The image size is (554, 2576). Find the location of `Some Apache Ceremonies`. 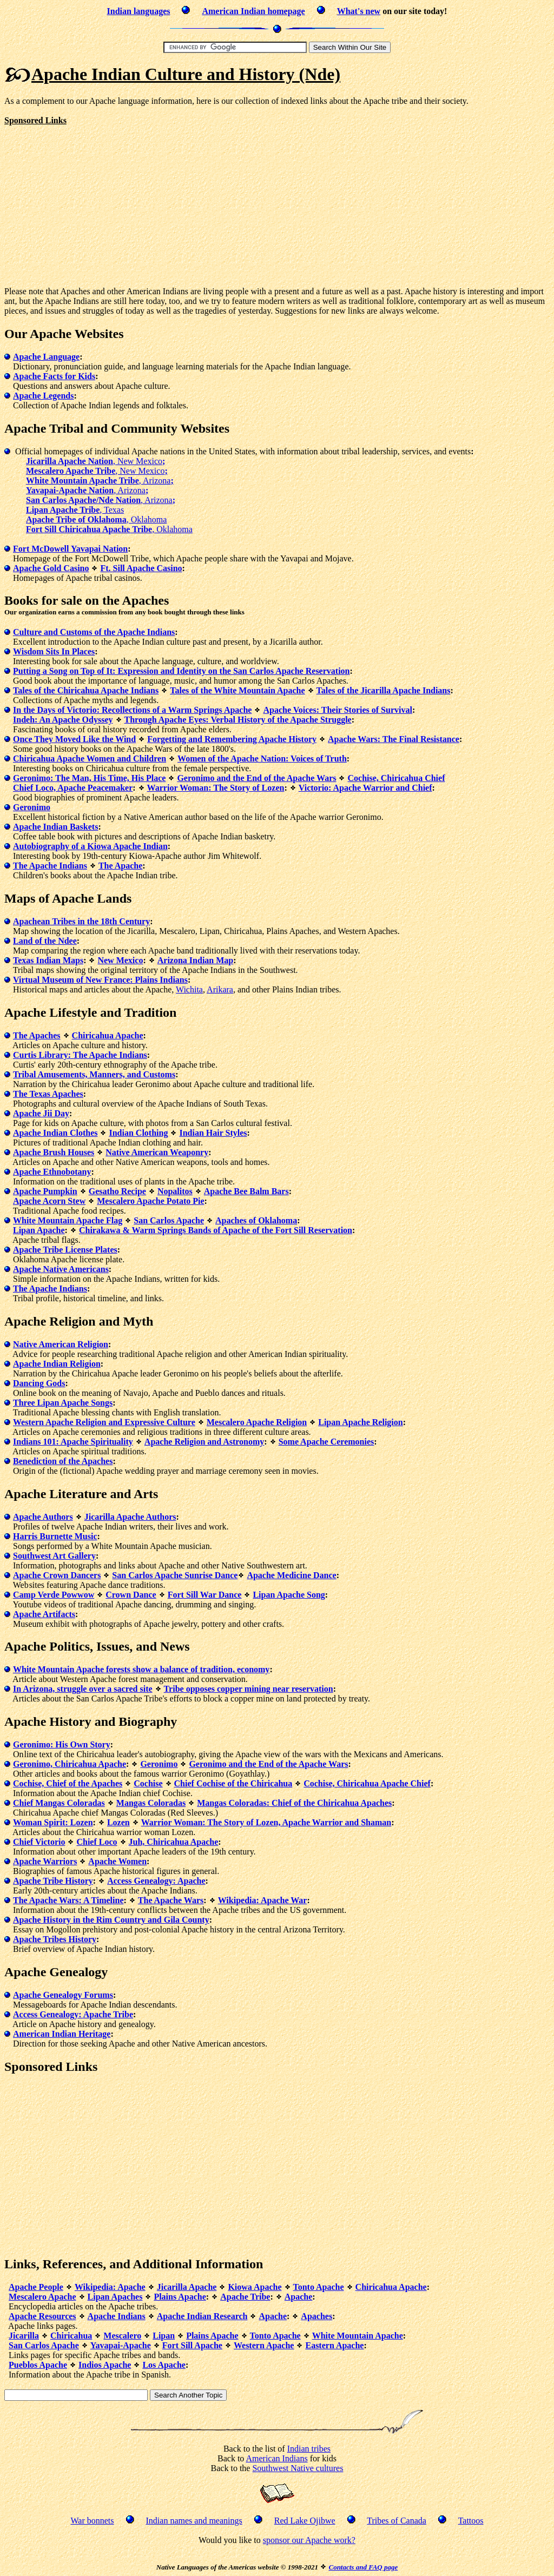

Some Apache Ceremonies is located at coordinates (326, 1441).